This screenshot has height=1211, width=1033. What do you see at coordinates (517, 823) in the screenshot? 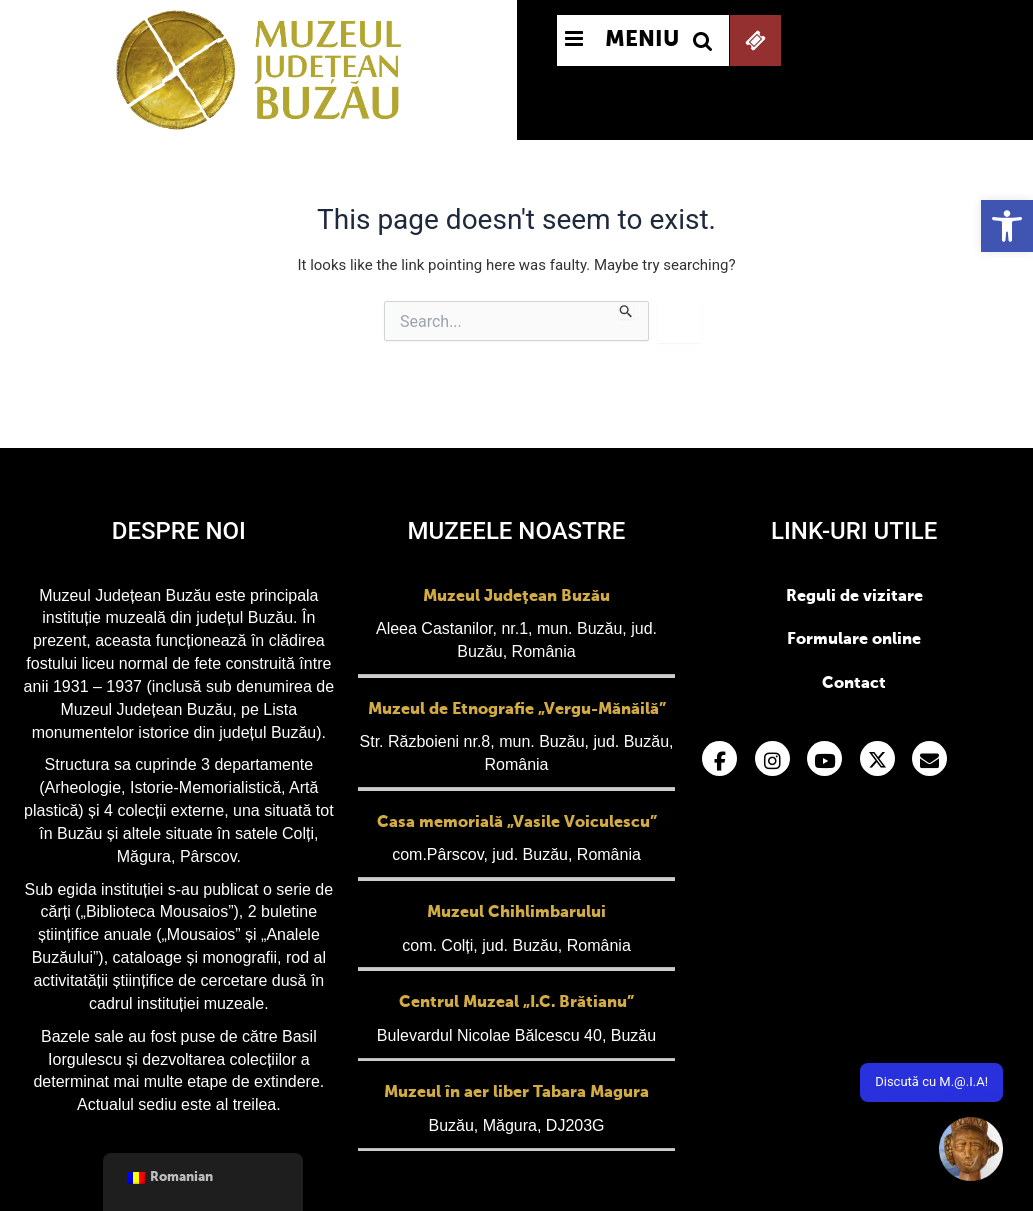
I see `Casa memorială „Vasile Voiculescu”` at bounding box center [517, 823].